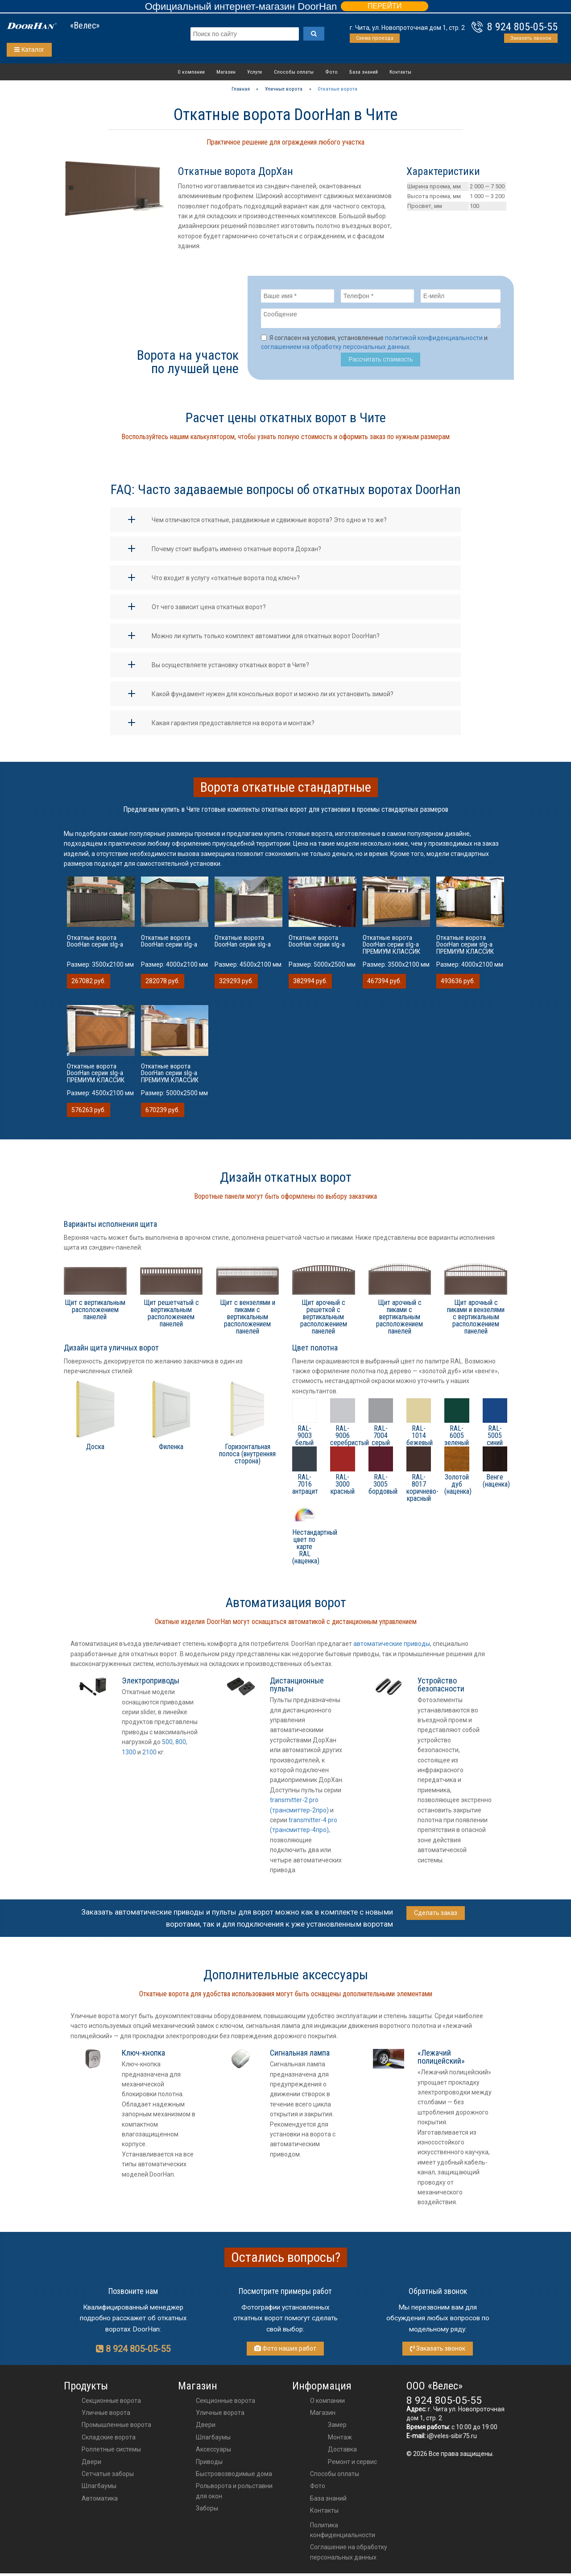 Image resolution: width=571 pixels, height=2576 pixels. Describe the element at coordinates (340, 2439) in the screenshot. I see `Монтаж` at that location.